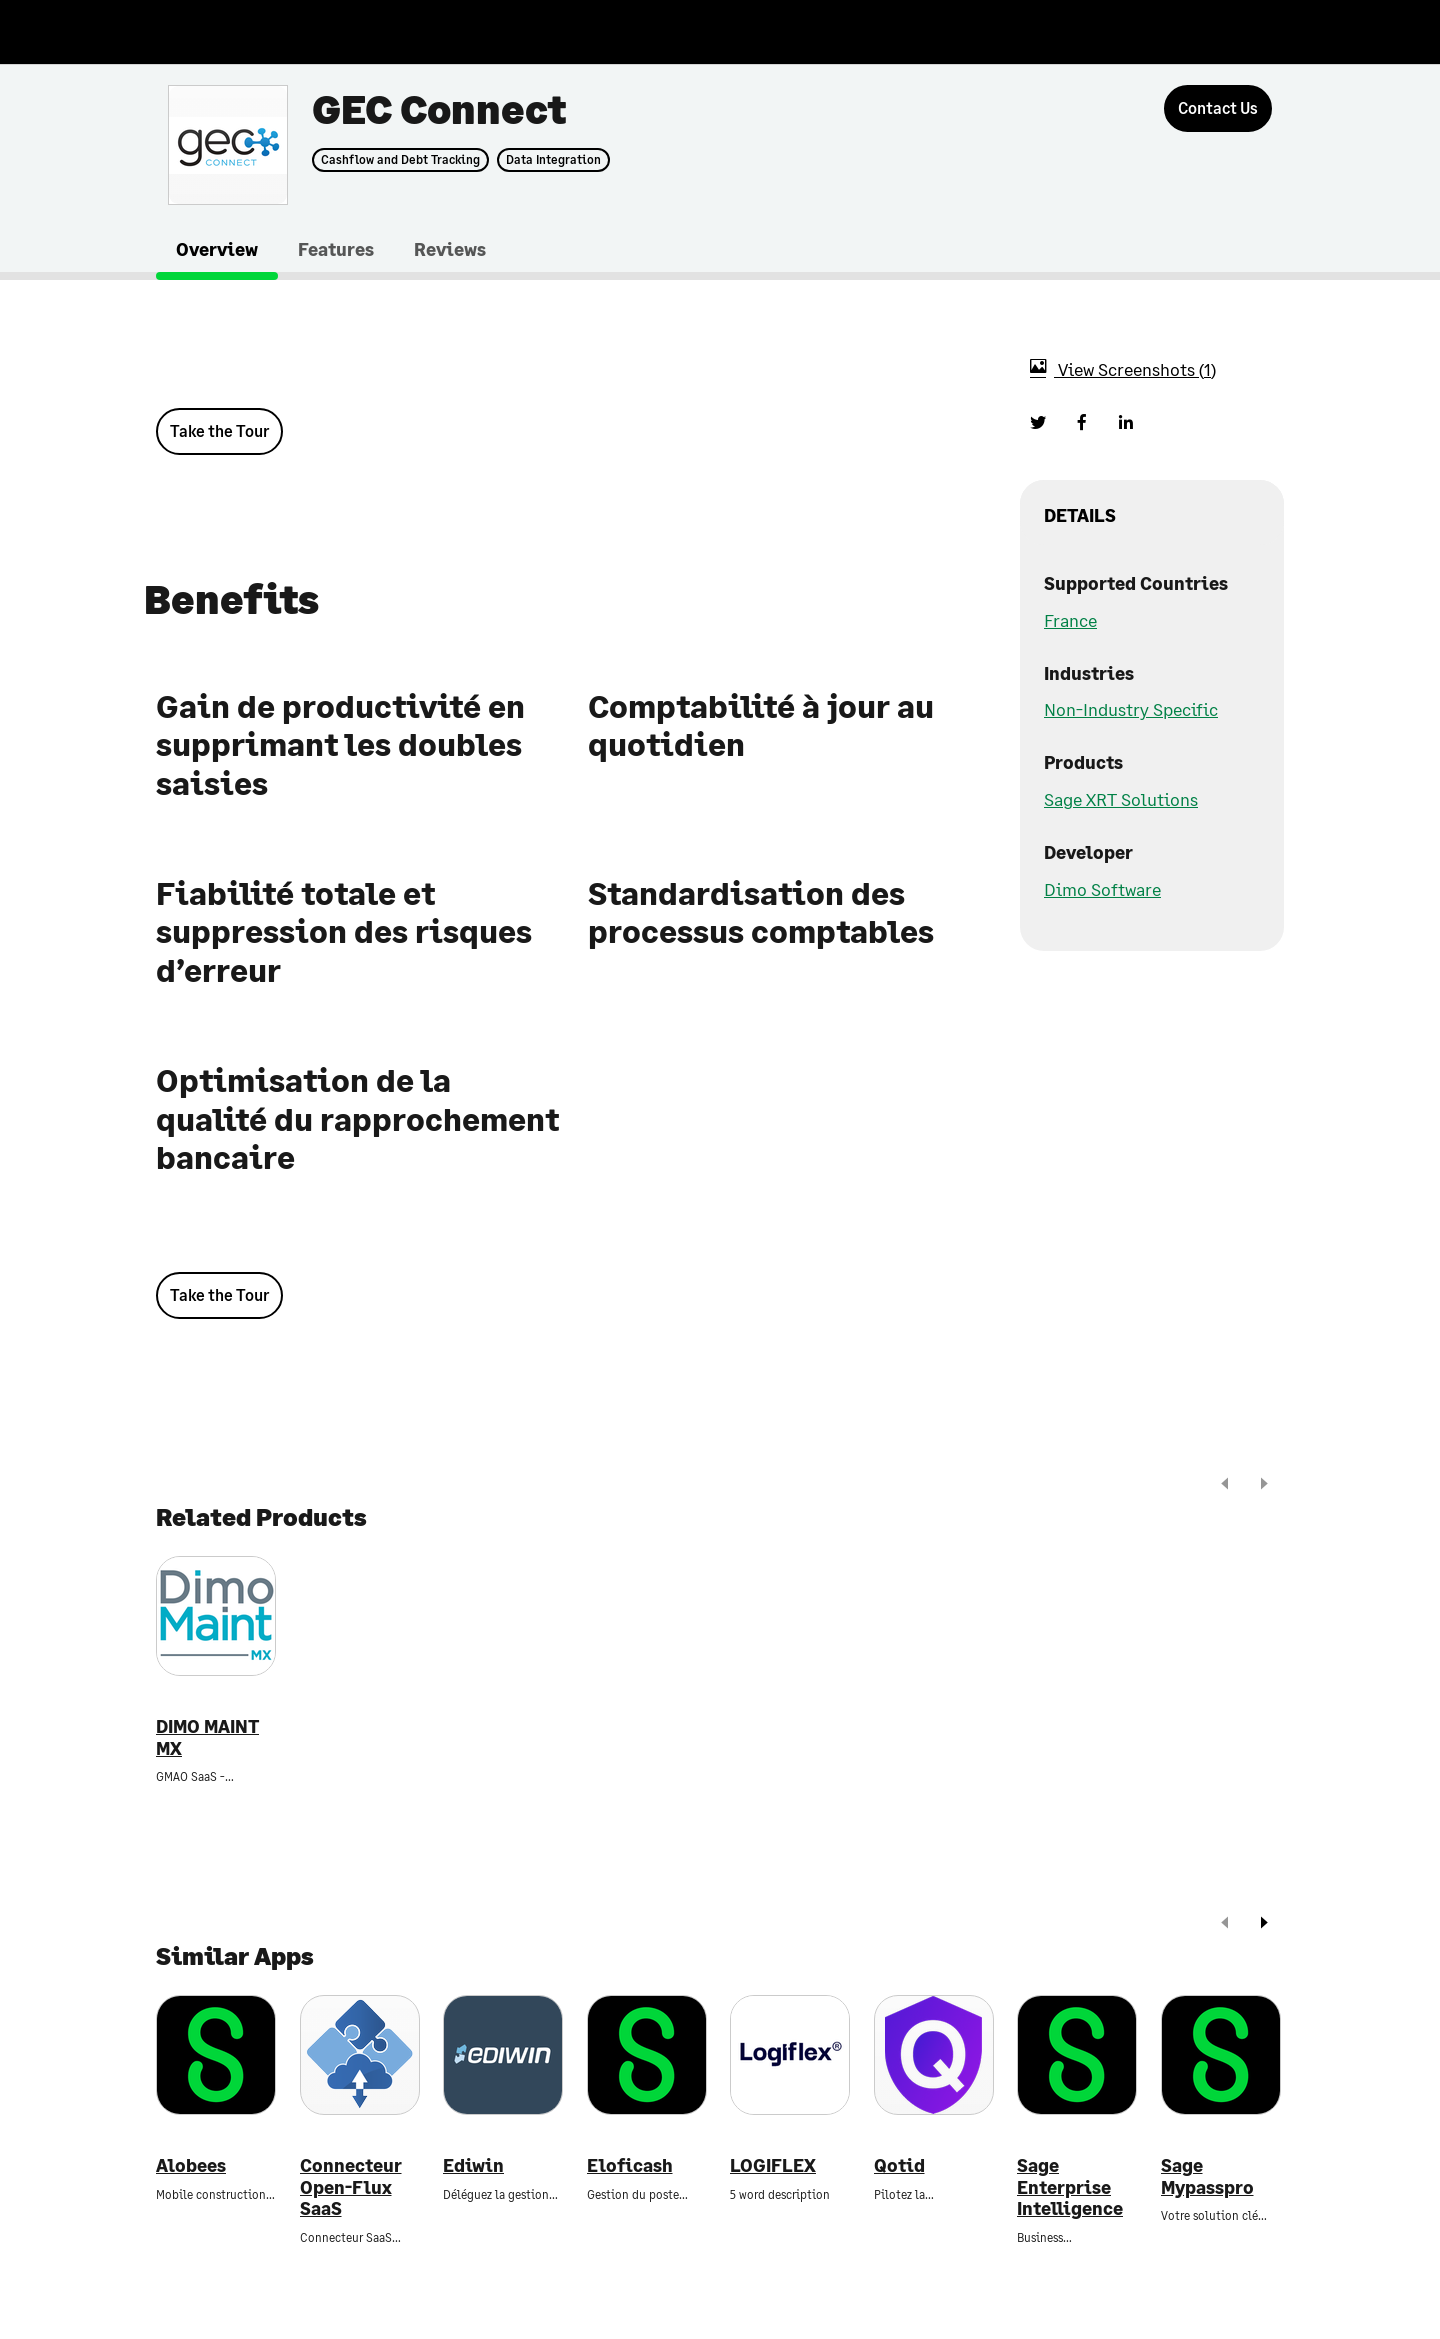  Describe the element at coordinates (1102, 889) in the screenshot. I see `Dimo Software` at that location.